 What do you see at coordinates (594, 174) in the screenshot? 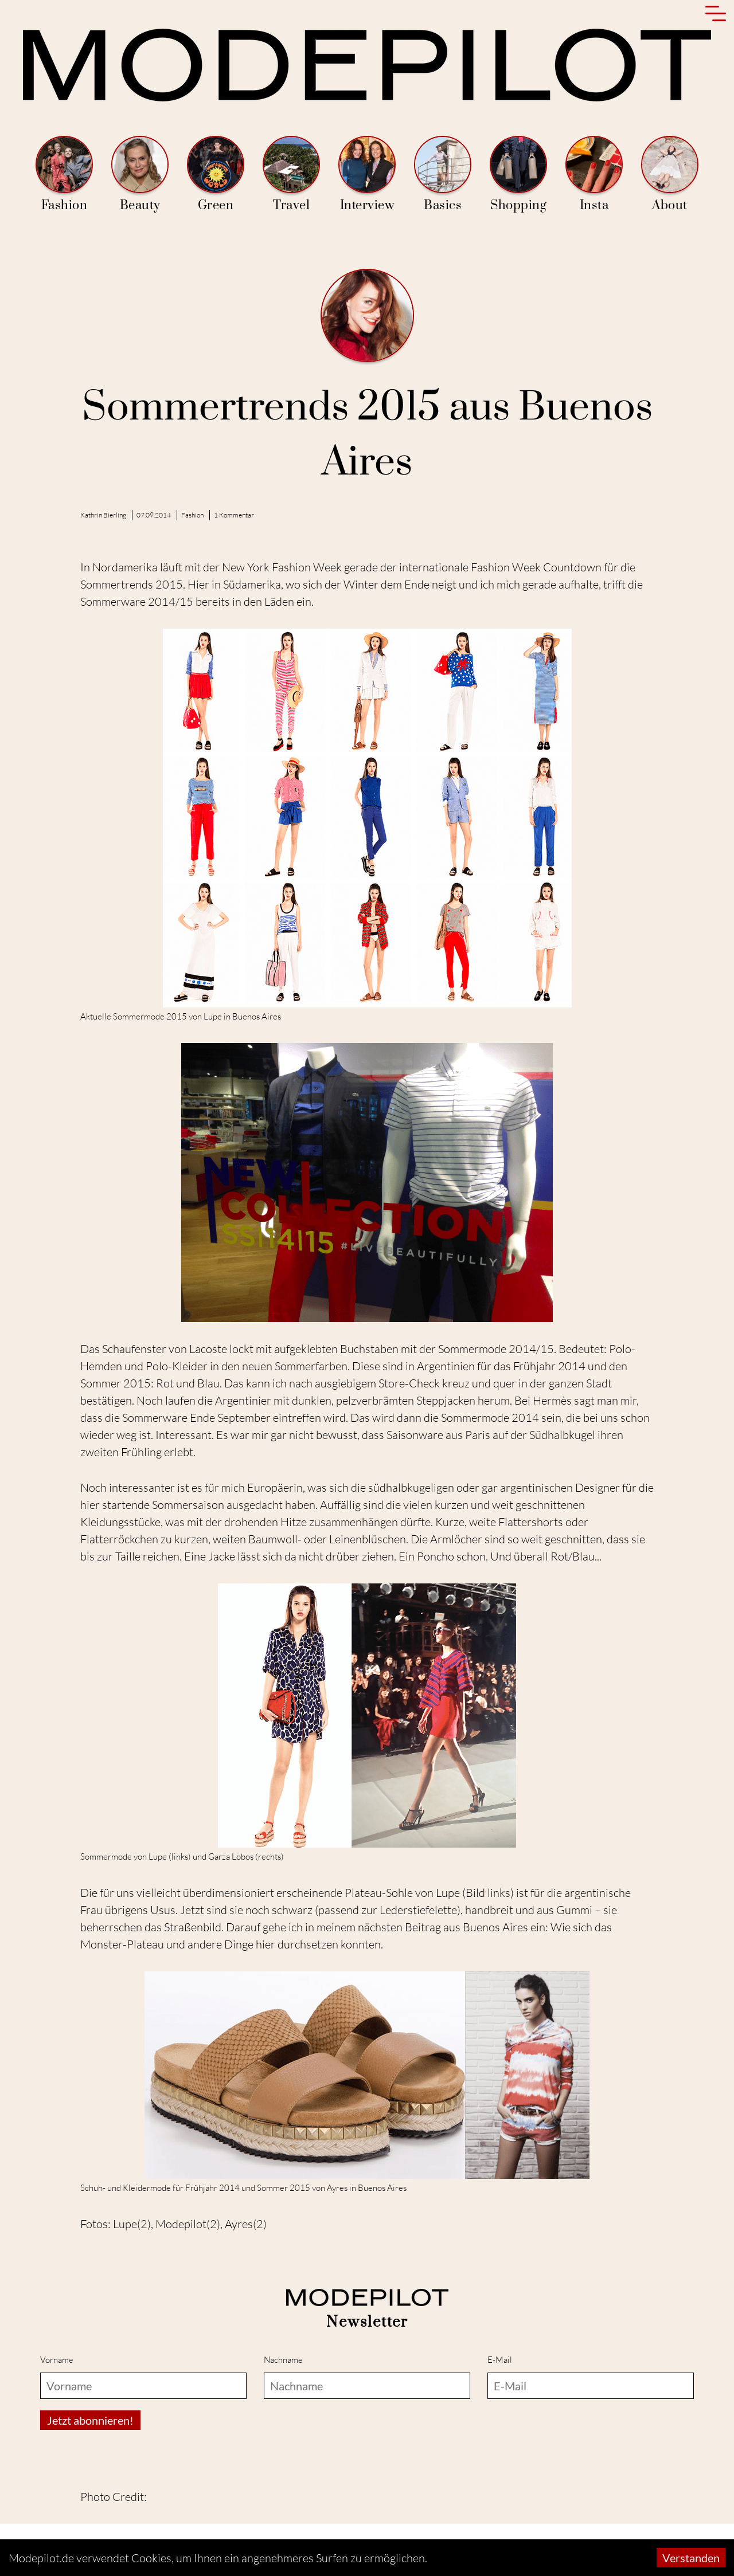
I see `Insta` at bounding box center [594, 174].